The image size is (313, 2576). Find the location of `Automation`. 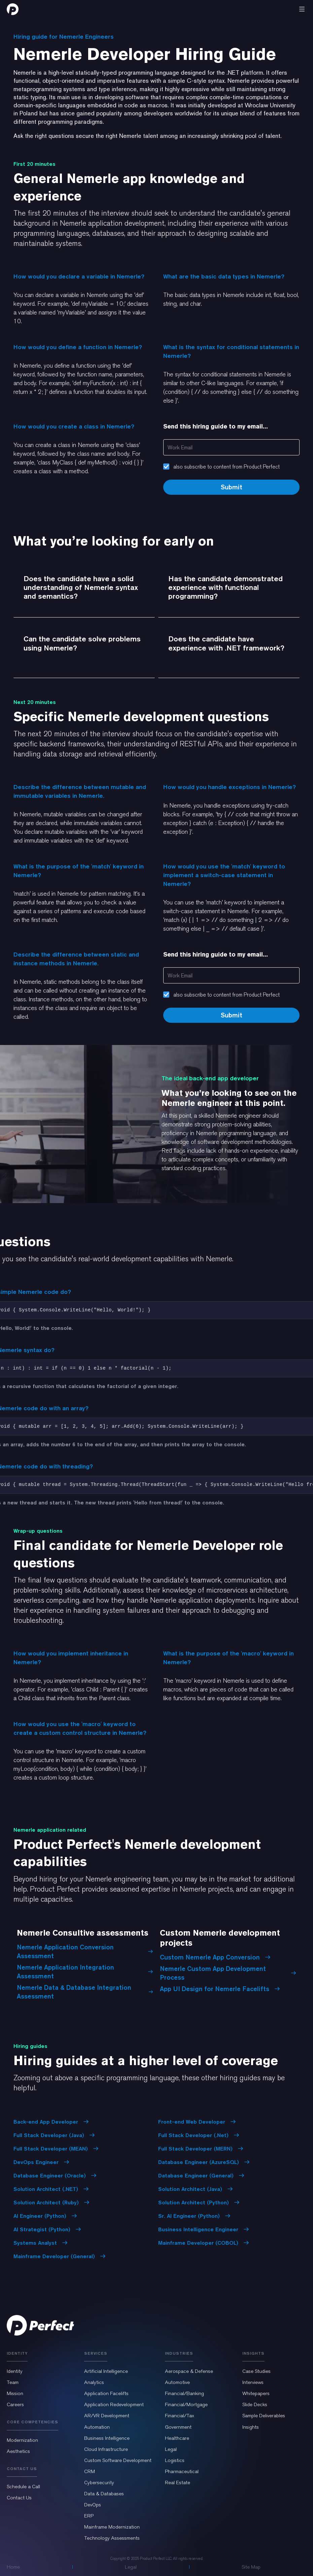

Automation is located at coordinates (97, 2427).